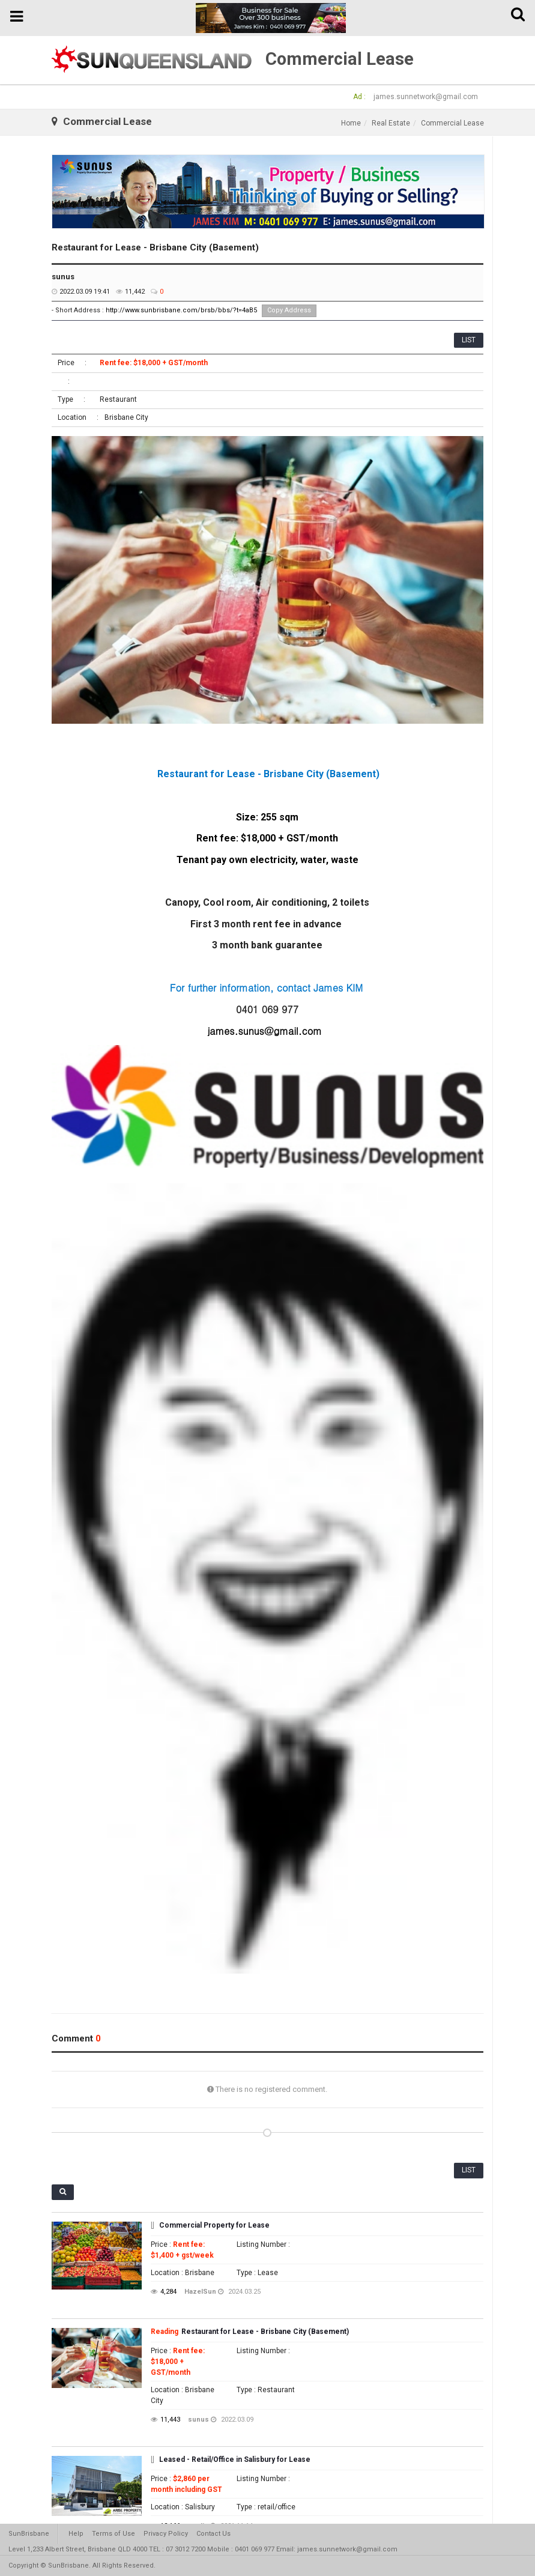  What do you see at coordinates (166, 2534) in the screenshot?
I see `Privacy Policy` at bounding box center [166, 2534].